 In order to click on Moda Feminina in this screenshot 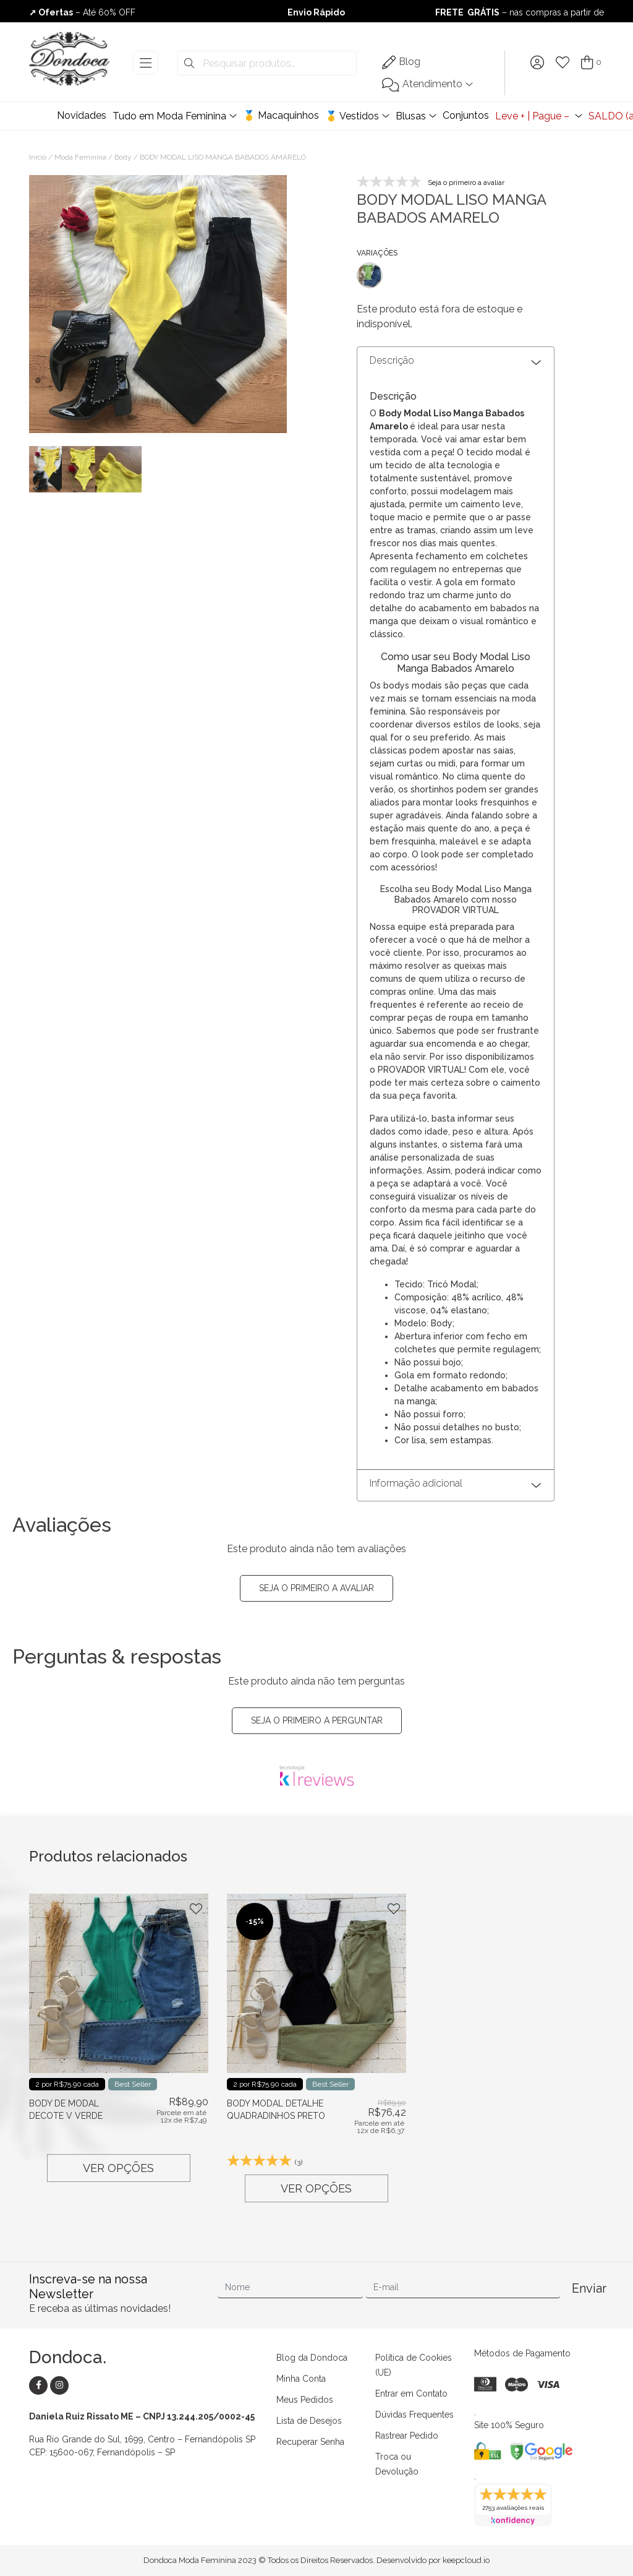, I will do `click(80, 157)`.